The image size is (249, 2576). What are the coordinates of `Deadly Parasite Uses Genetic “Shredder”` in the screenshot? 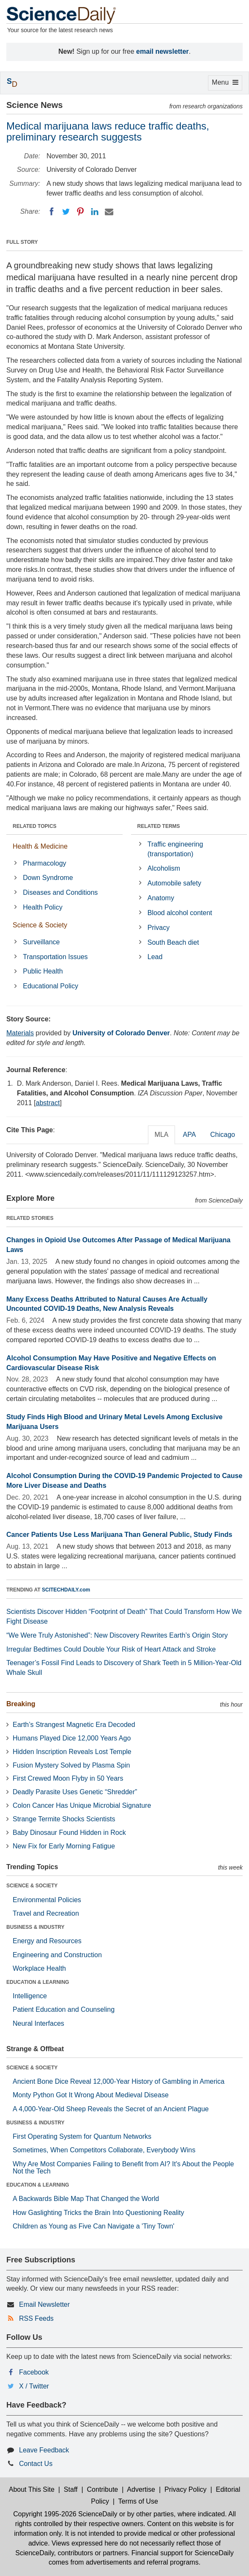 It's located at (75, 1791).